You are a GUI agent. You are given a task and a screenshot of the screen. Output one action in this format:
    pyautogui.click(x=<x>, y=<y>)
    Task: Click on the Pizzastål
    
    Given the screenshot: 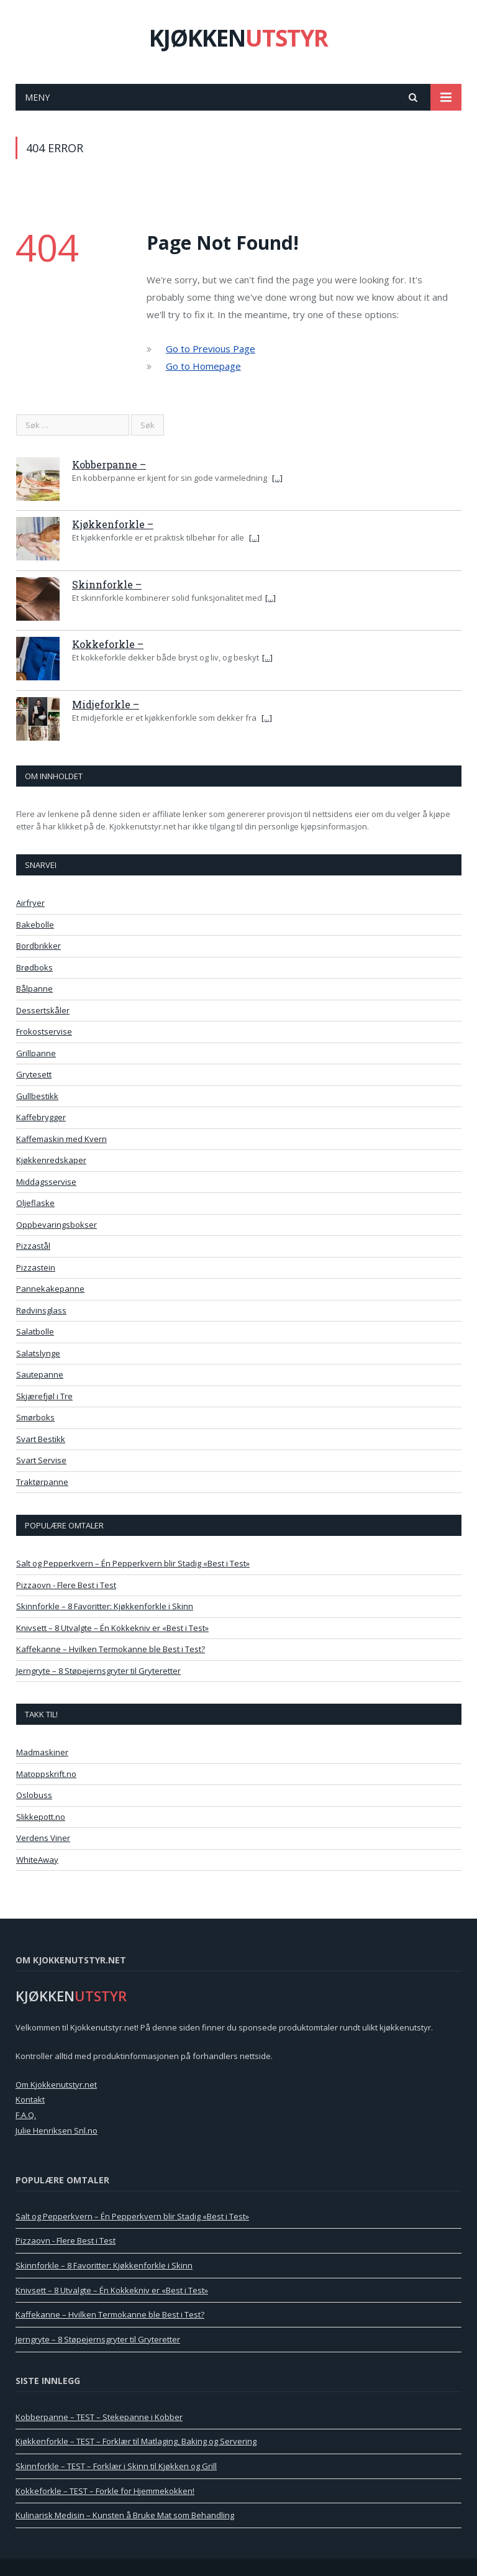 What is the action you would take?
    pyautogui.click(x=33, y=1245)
    